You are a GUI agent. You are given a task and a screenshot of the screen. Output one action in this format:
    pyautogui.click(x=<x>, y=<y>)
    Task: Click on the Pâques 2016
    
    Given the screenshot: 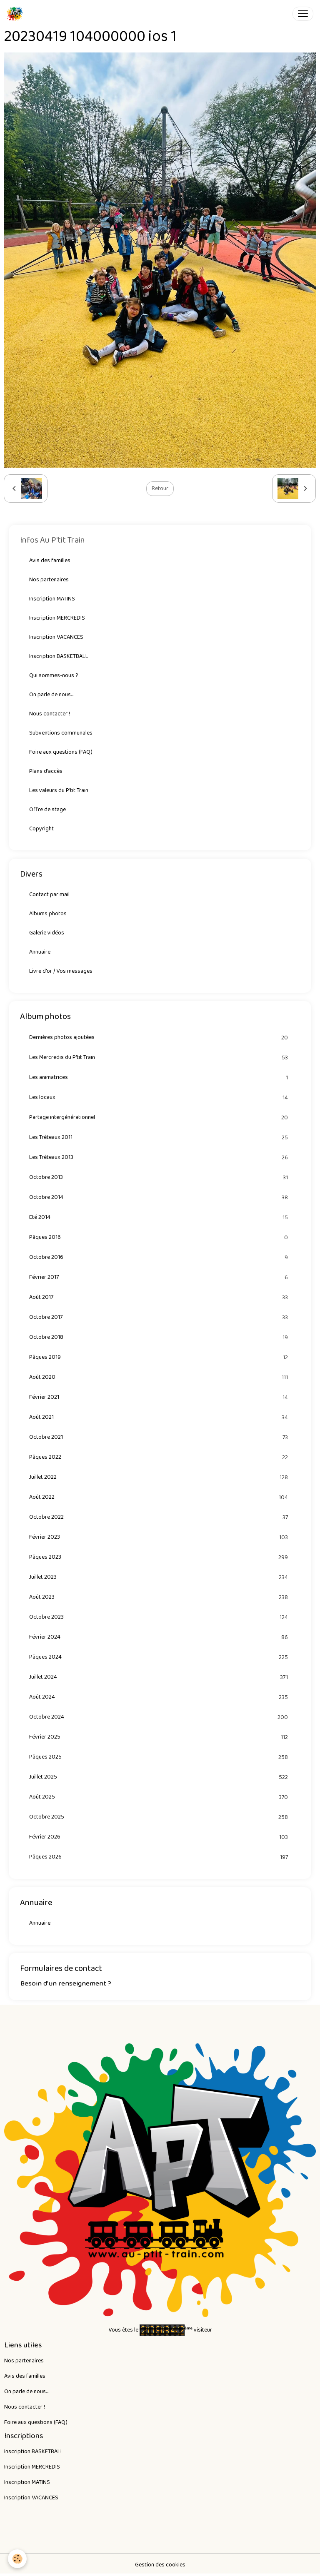 What is the action you would take?
    pyautogui.click(x=160, y=1237)
    